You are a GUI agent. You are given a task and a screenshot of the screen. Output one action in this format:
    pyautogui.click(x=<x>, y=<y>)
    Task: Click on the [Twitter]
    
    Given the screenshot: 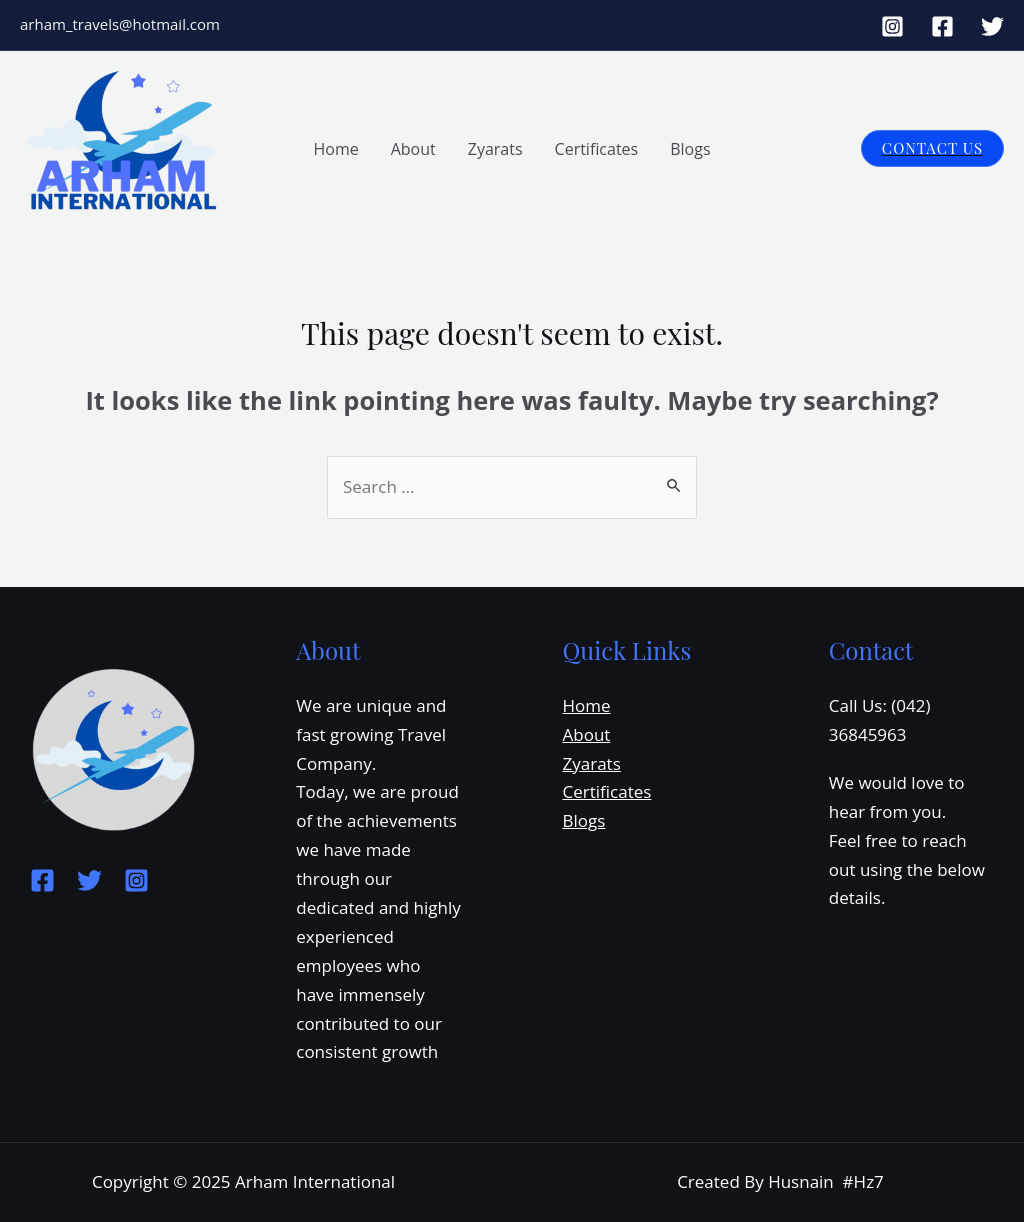 What is the action you would take?
    pyautogui.click(x=992, y=26)
    